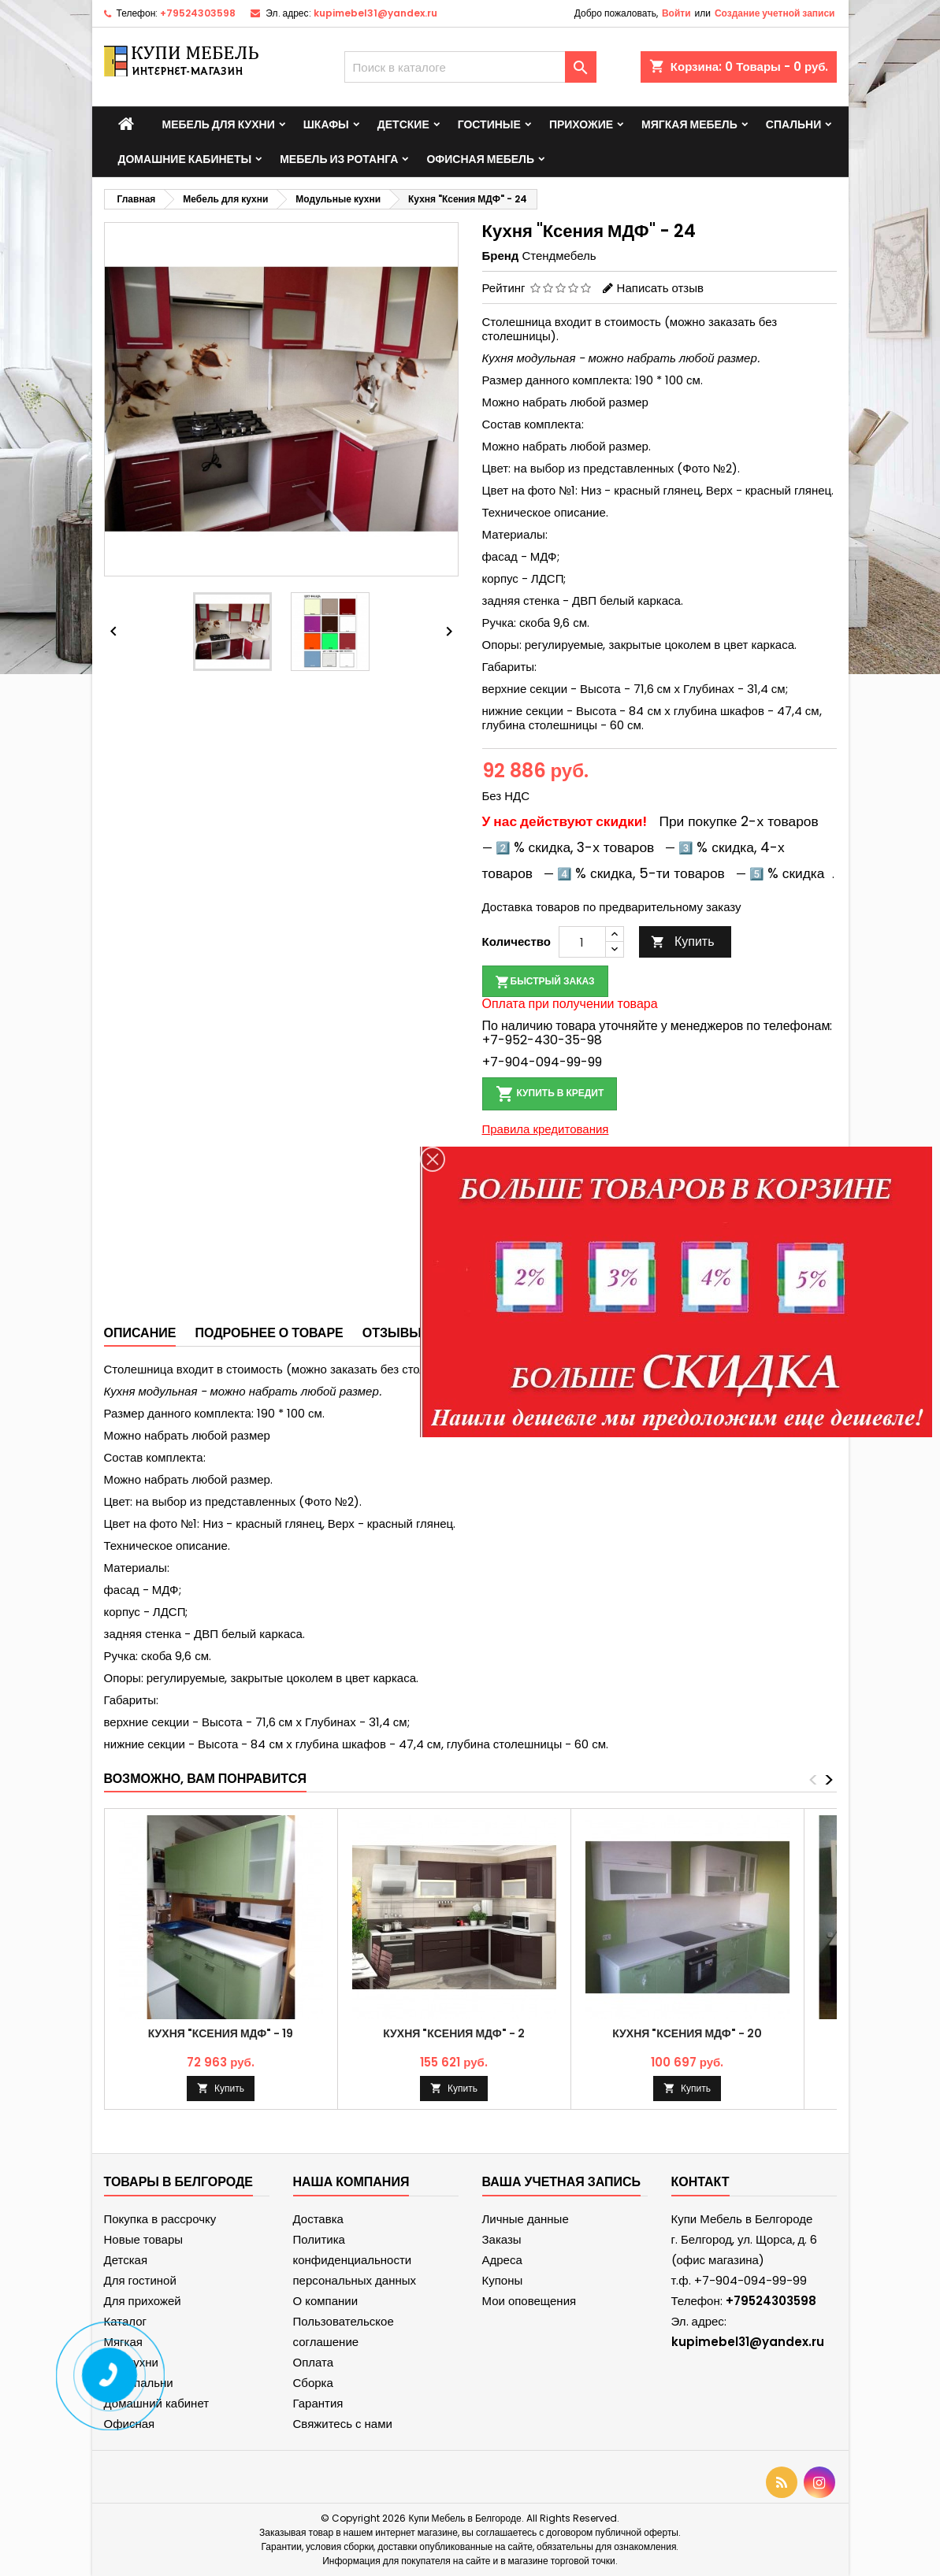 This screenshot has width=940, height=2576. Describe the element at coordinates (542, 1040) in the screenshot. I see `+7-952-430-35-98` at that location.